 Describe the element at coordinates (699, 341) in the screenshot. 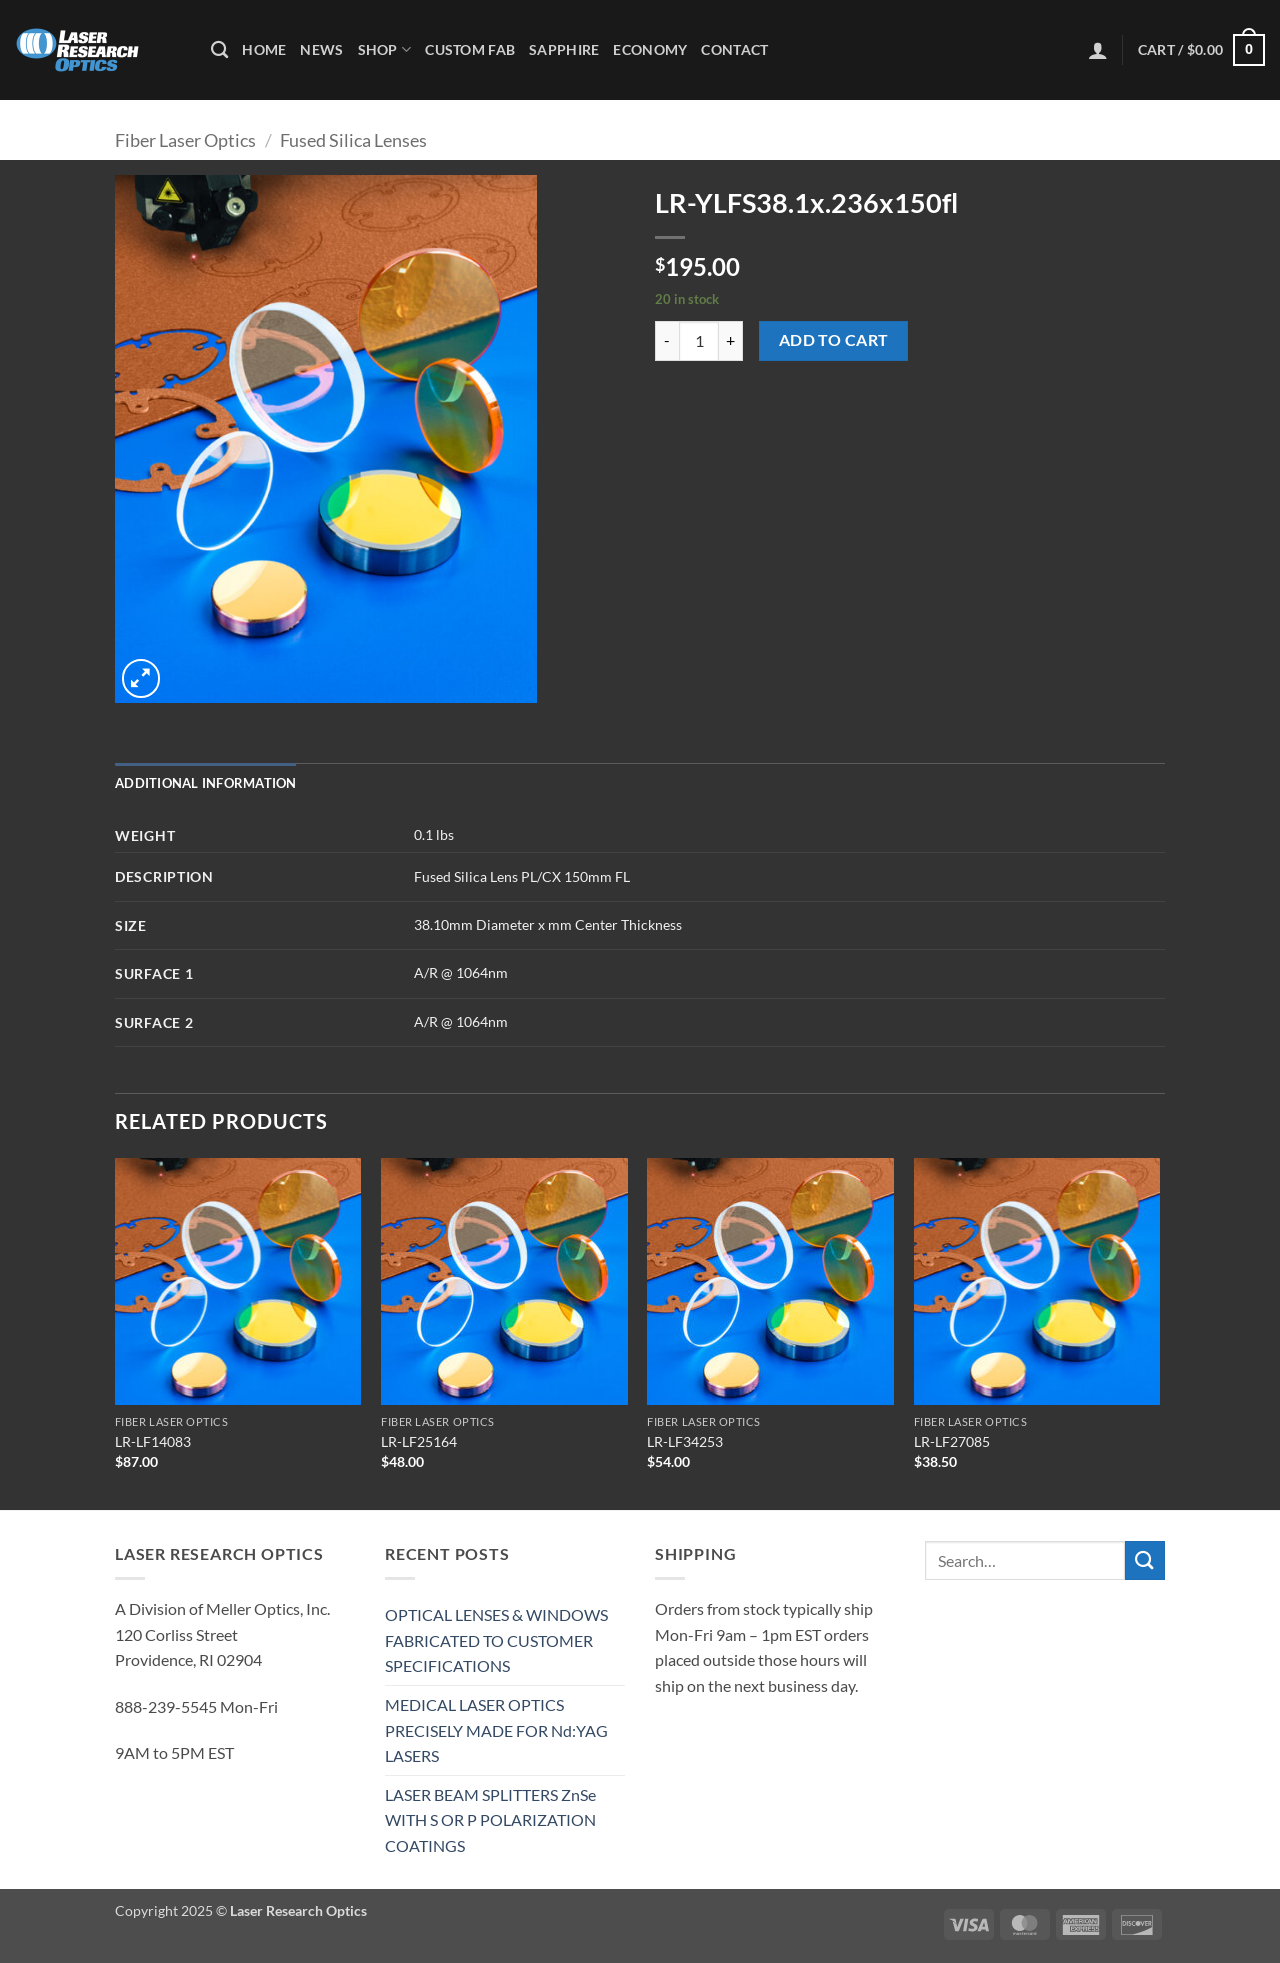

I see `[Product quantity]` at that location.